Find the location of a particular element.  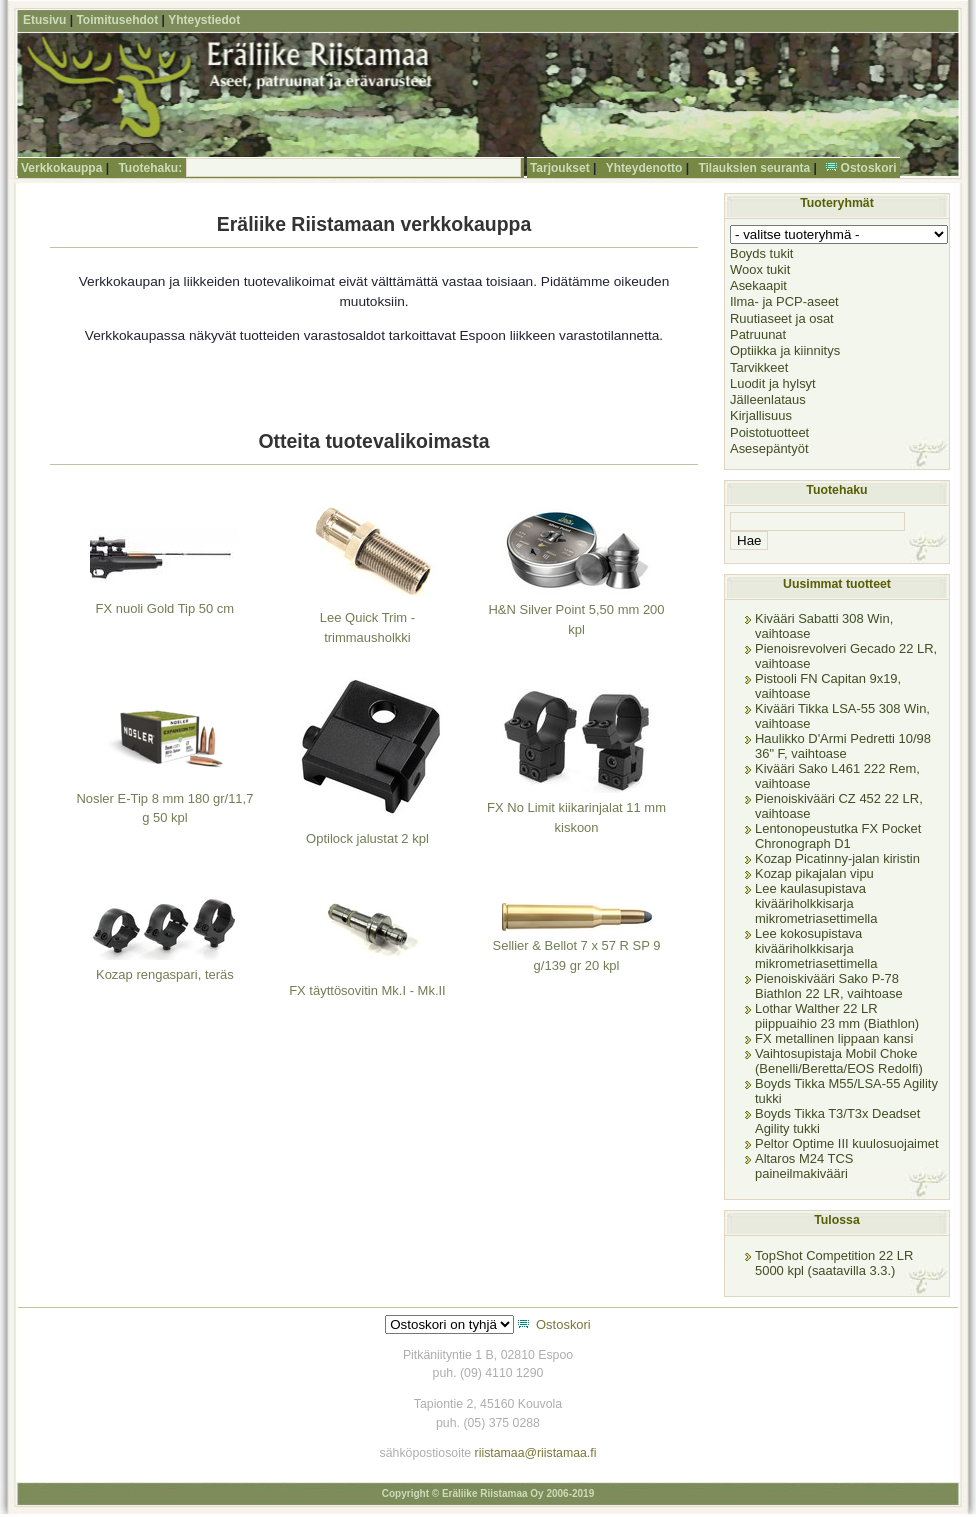

Yhteydenotto is located at coordinates (644, 168).